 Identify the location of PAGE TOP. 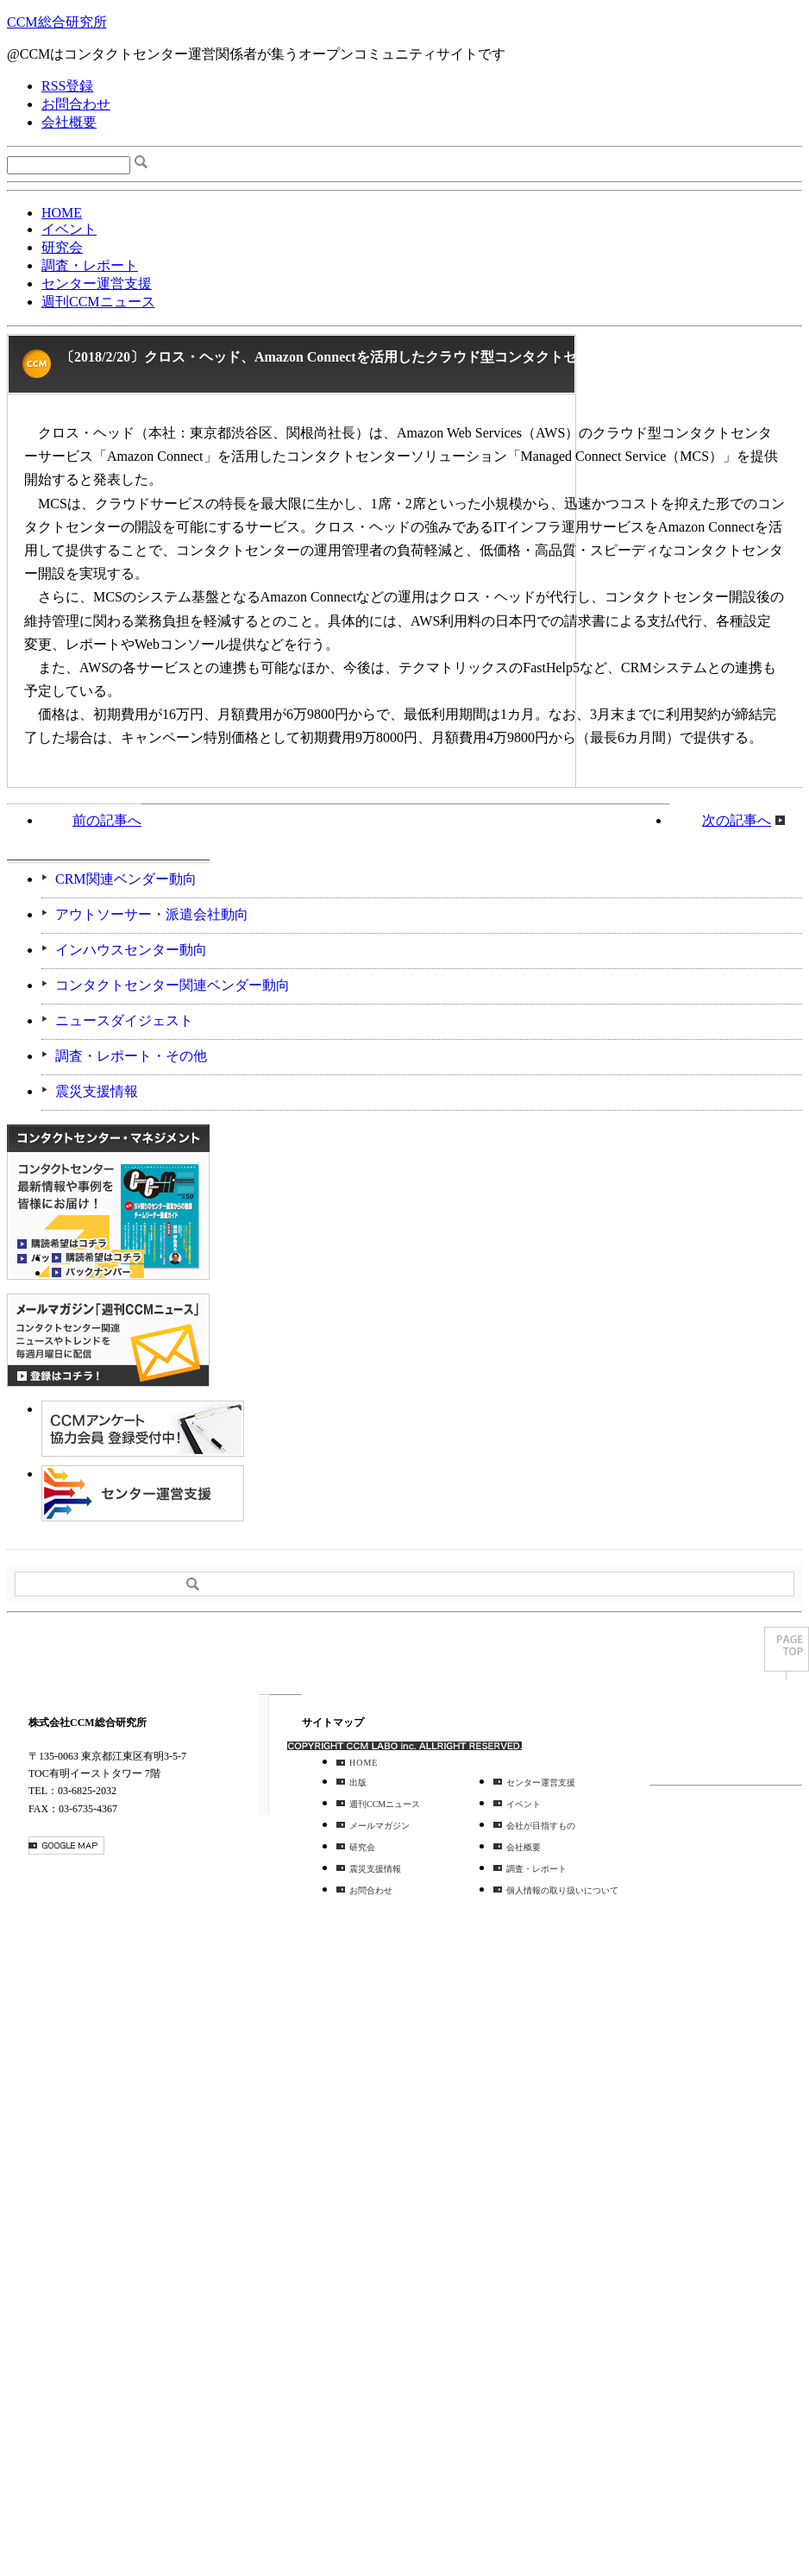
(786, 1653).